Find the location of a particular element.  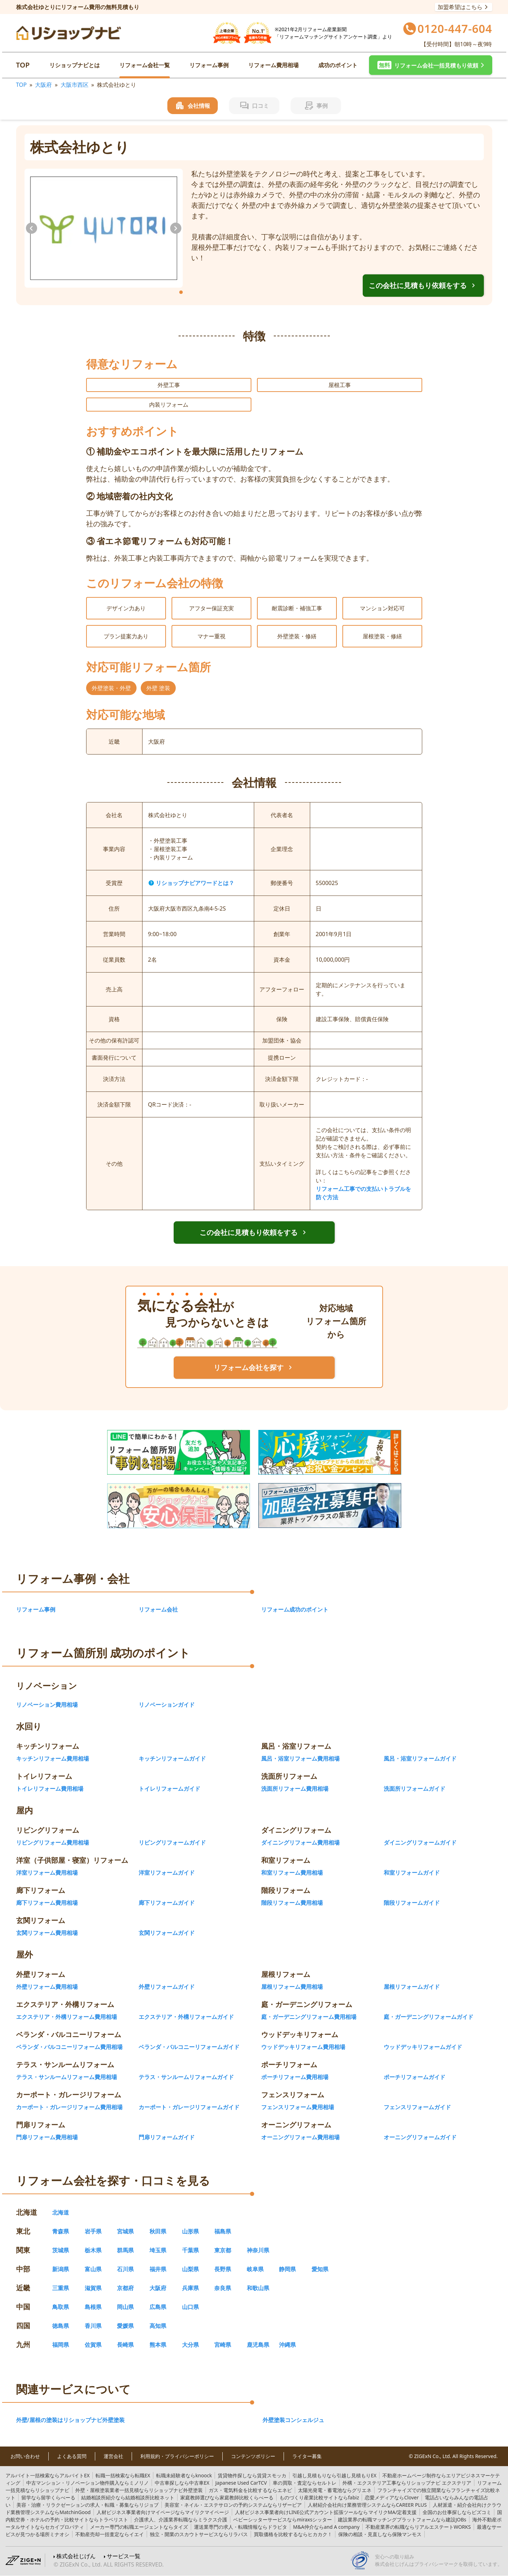

外壁リフォーム費用相場 is located at coordinates (47, 1987).